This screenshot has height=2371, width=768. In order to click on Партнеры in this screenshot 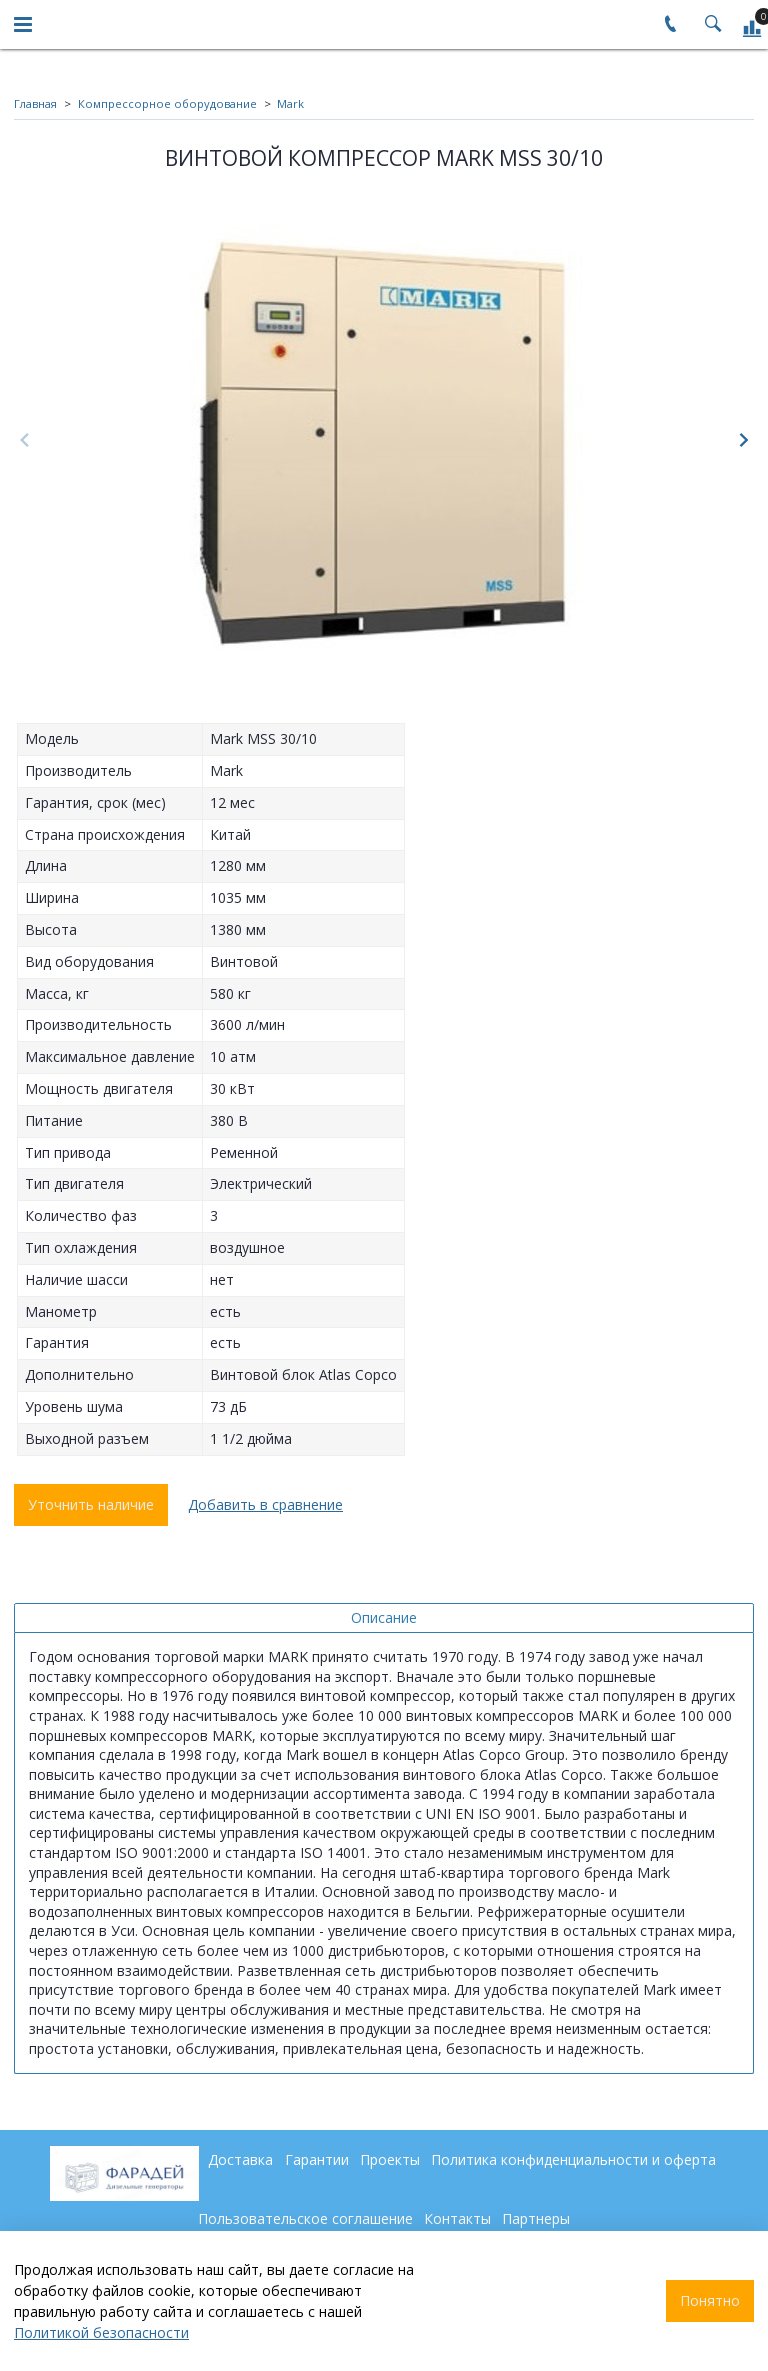, I will do `click(536, 2218)`.